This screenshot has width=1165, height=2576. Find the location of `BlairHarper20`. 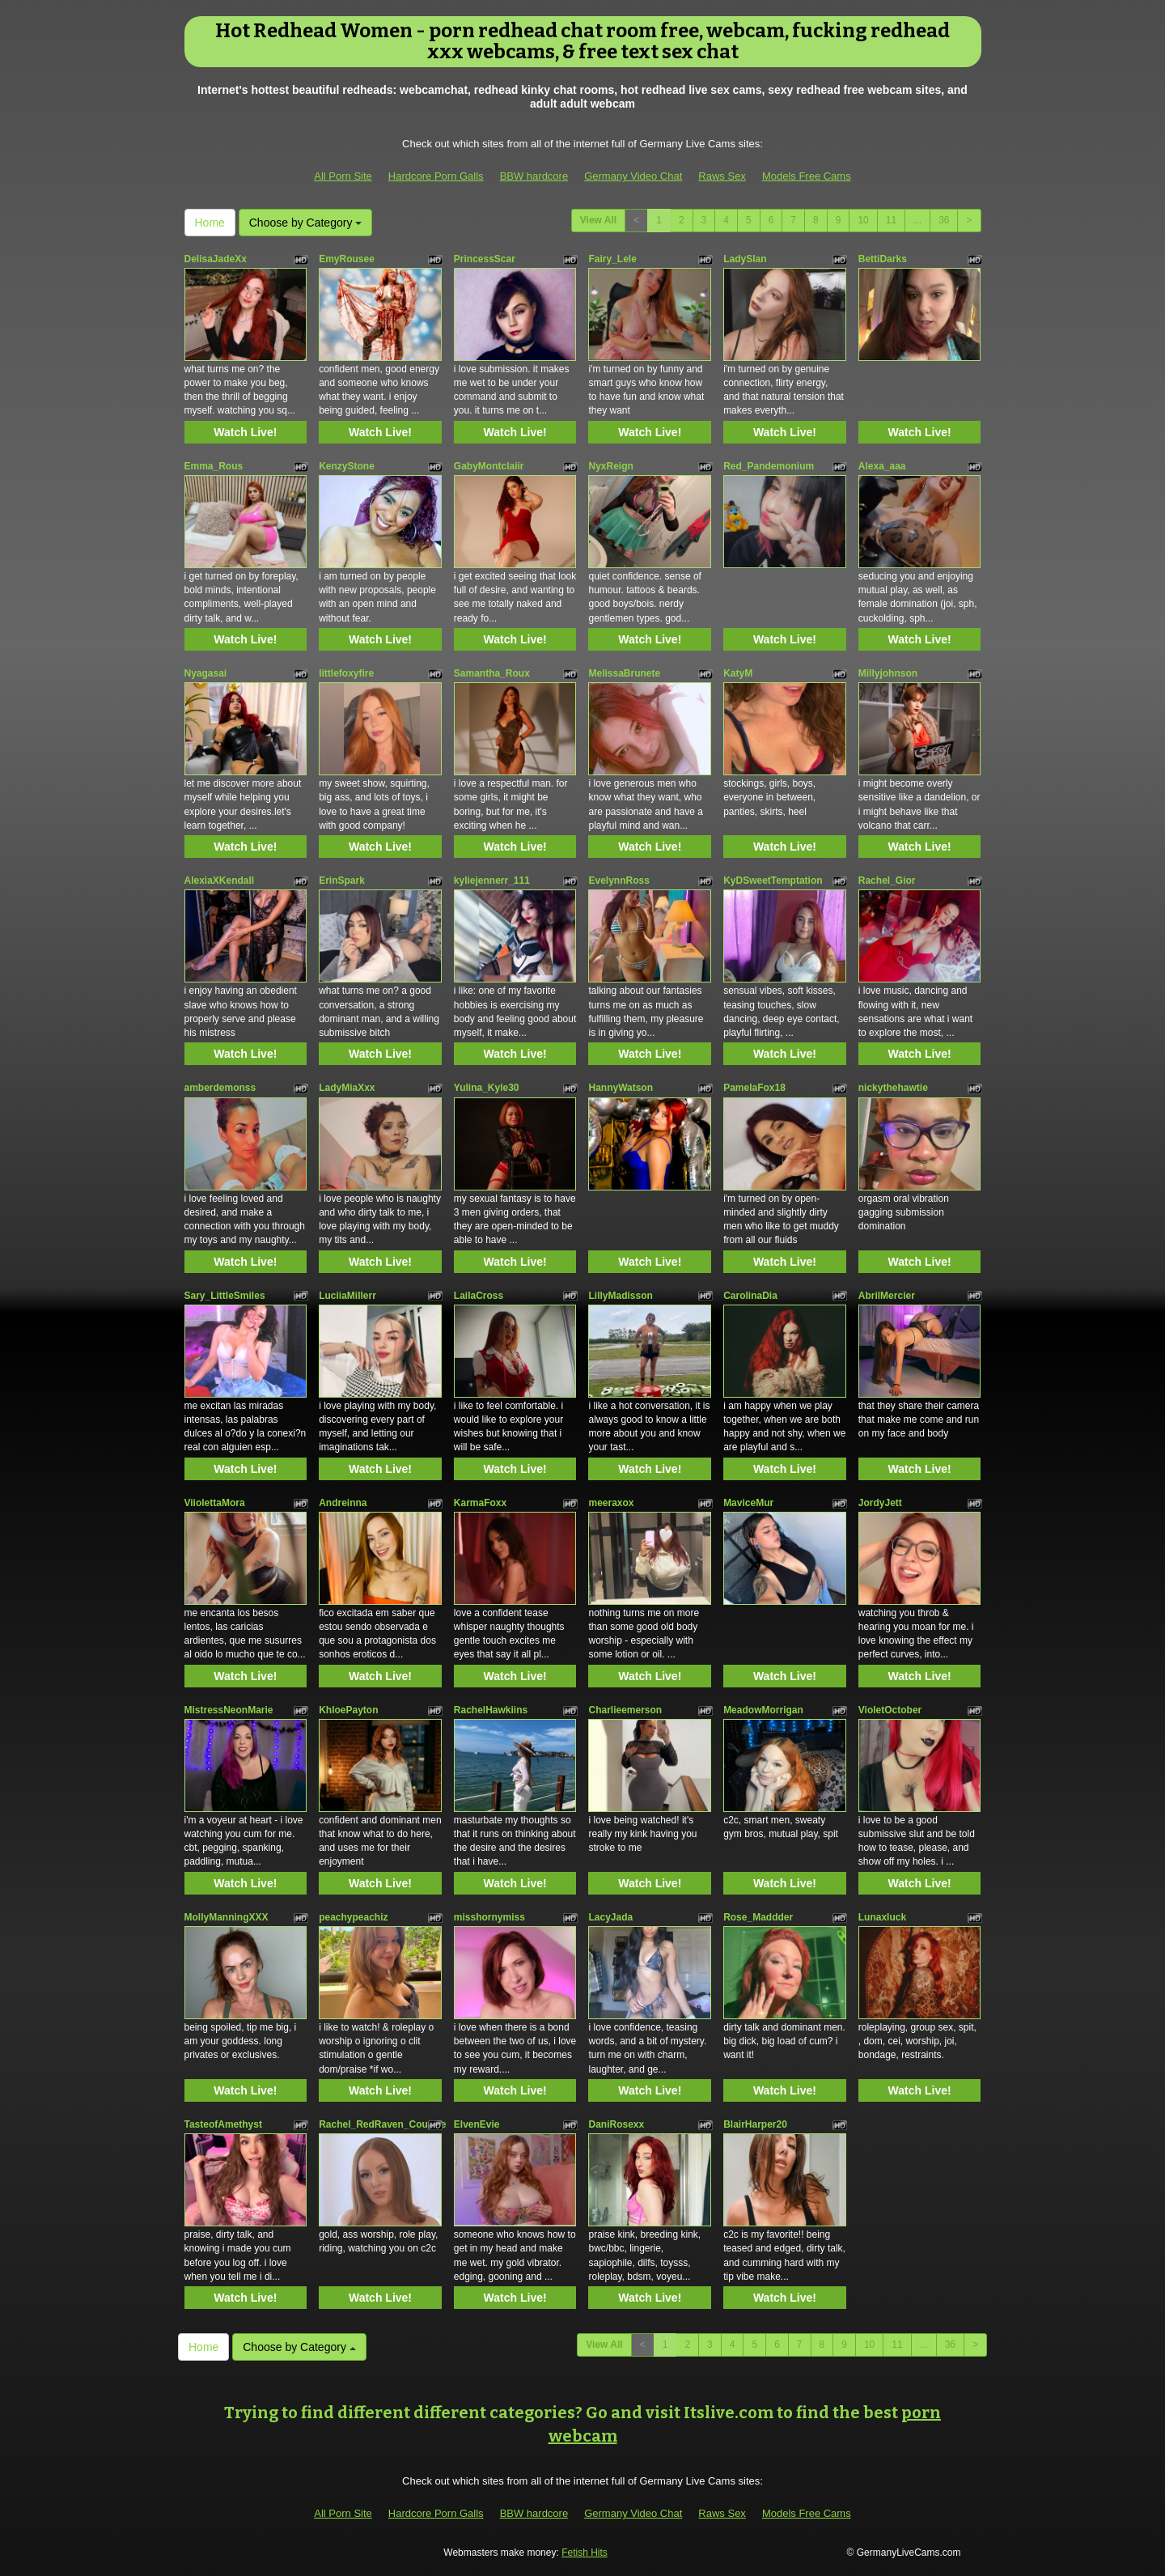

BlairHarper20 is located at coordinates (755, 2124).